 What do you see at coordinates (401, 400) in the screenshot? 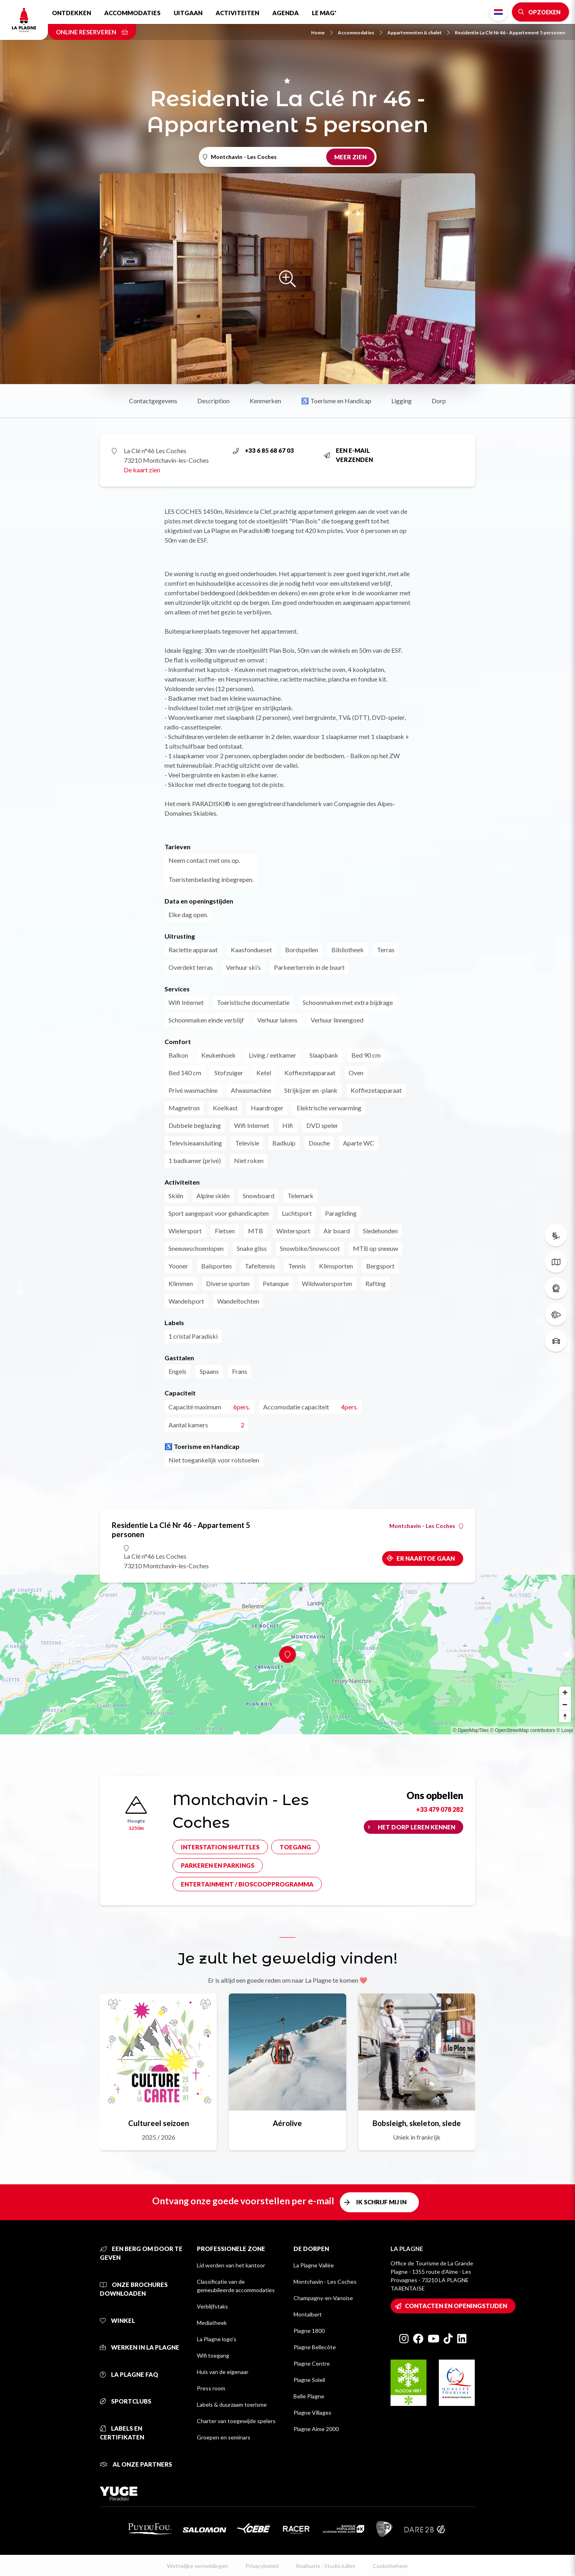
I see `Ligging` at bounding box center [401, 400].